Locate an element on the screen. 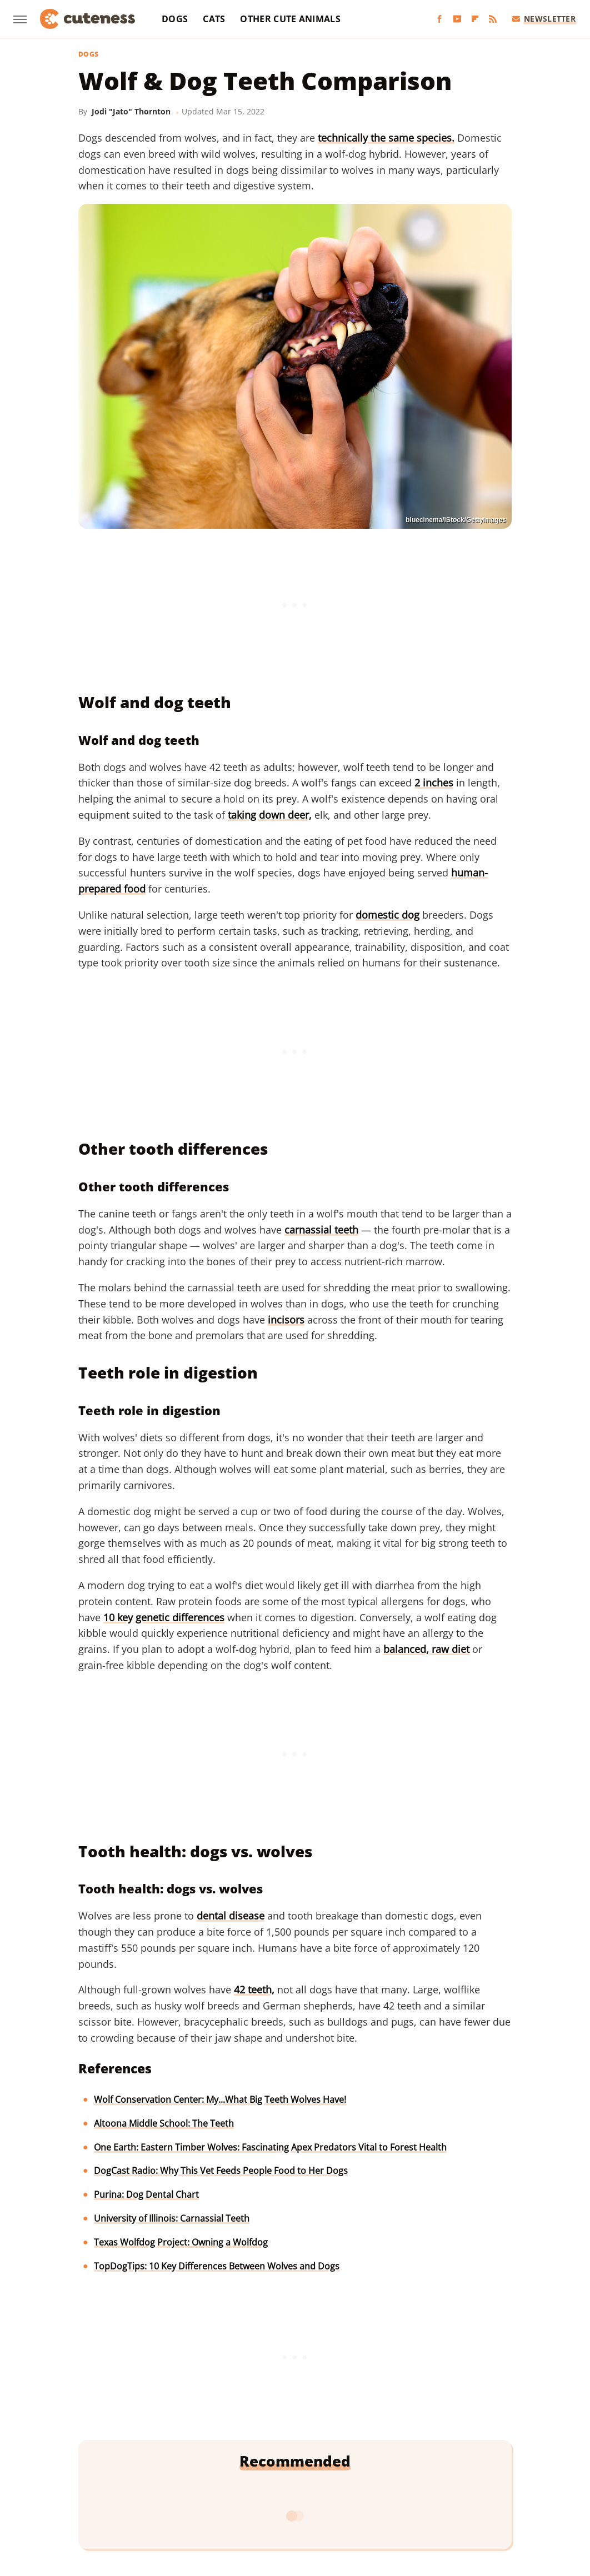 The height and width of the screenshot is (2576, 590). incisors is located at coordinates (286, 1319).